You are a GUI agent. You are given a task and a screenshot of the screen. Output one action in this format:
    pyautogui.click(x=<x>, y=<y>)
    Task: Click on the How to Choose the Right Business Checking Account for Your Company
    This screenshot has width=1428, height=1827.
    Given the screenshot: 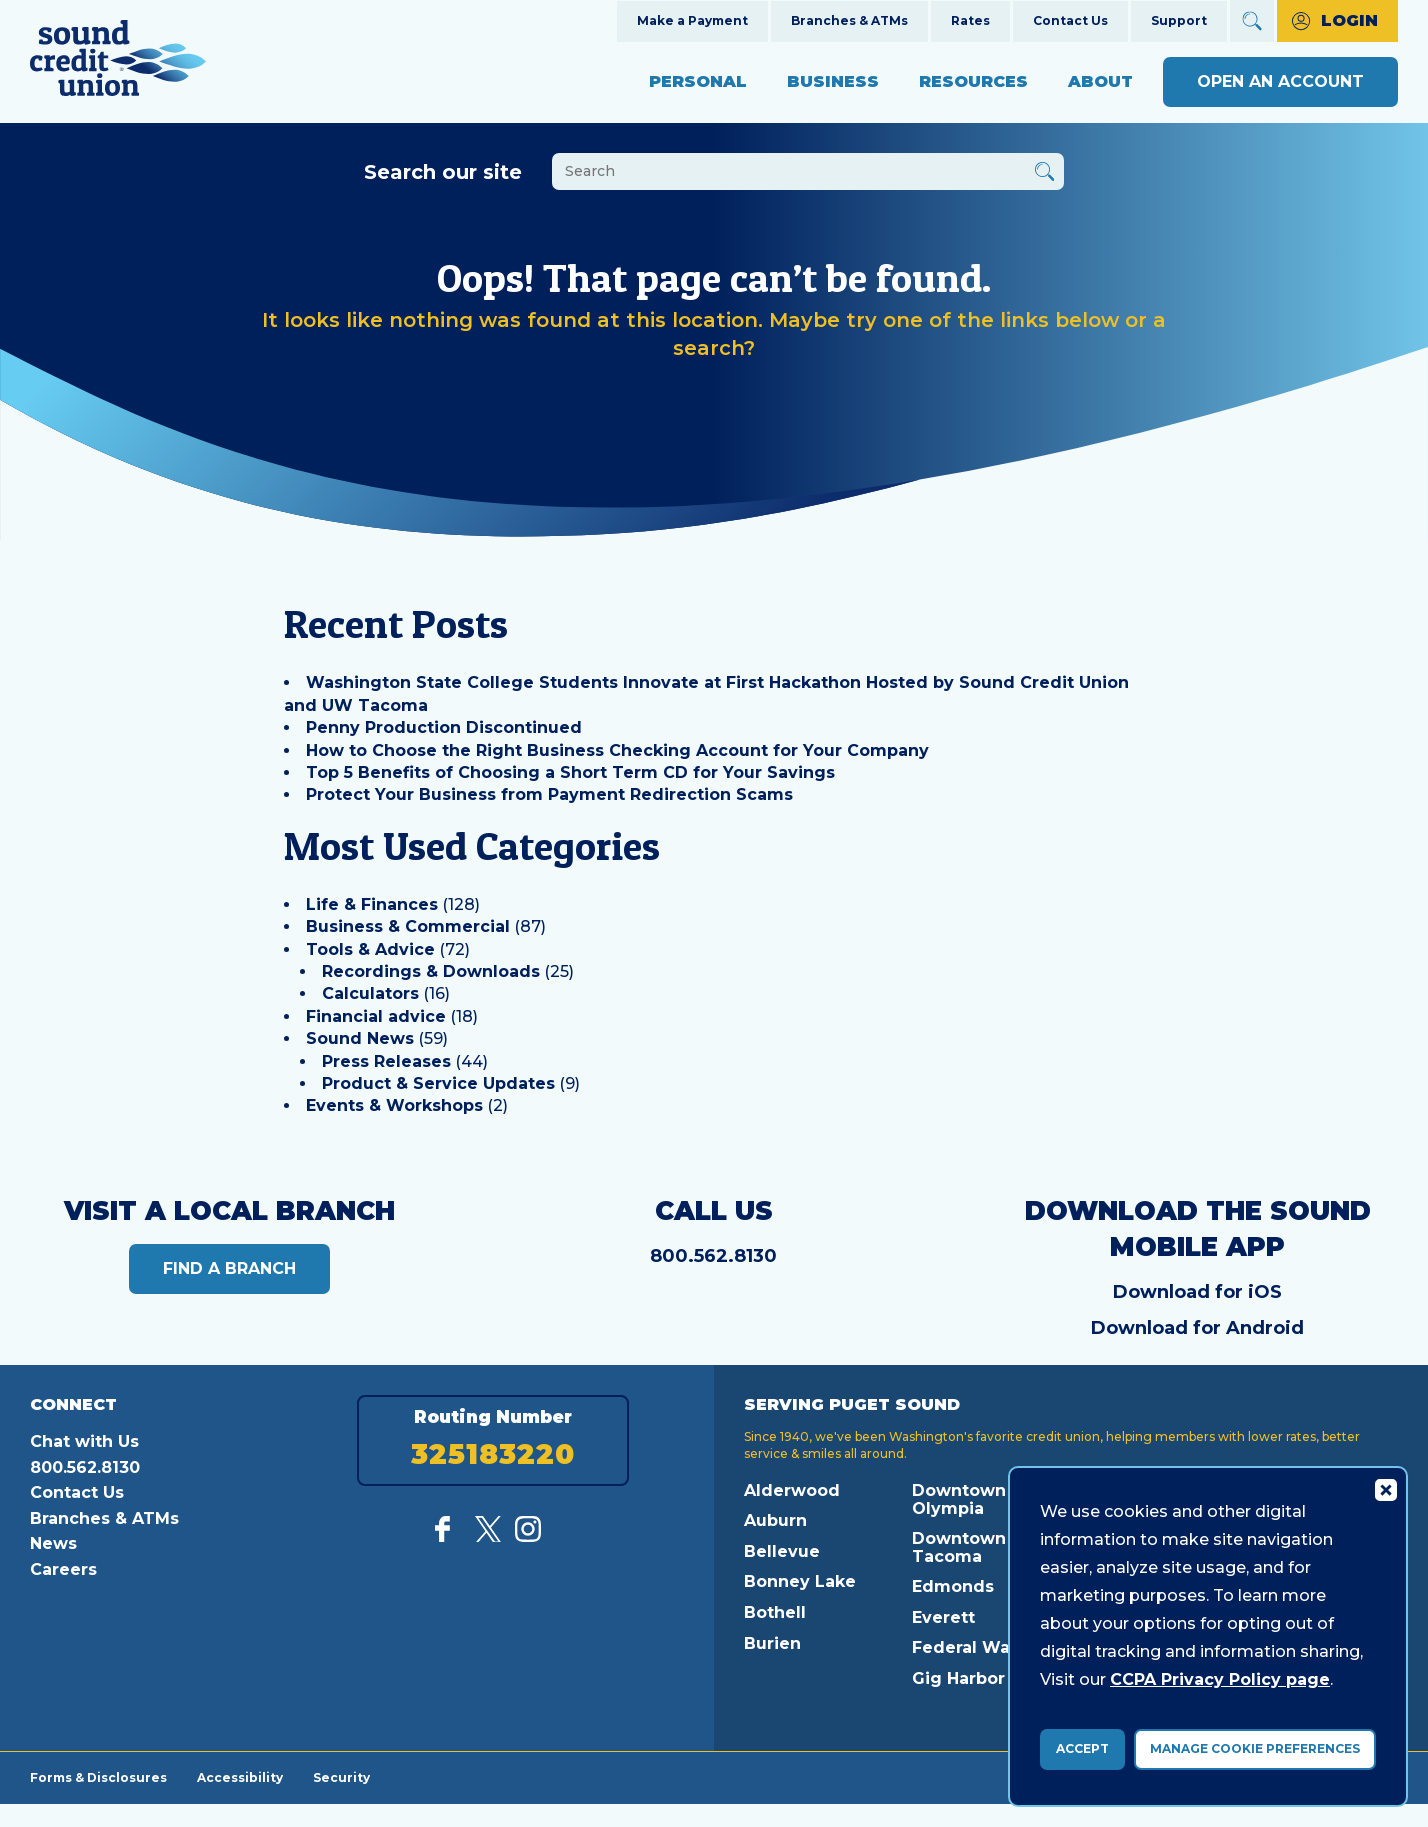 What is the action you would take?
    pyautogui.click(x=617, y=750)
    